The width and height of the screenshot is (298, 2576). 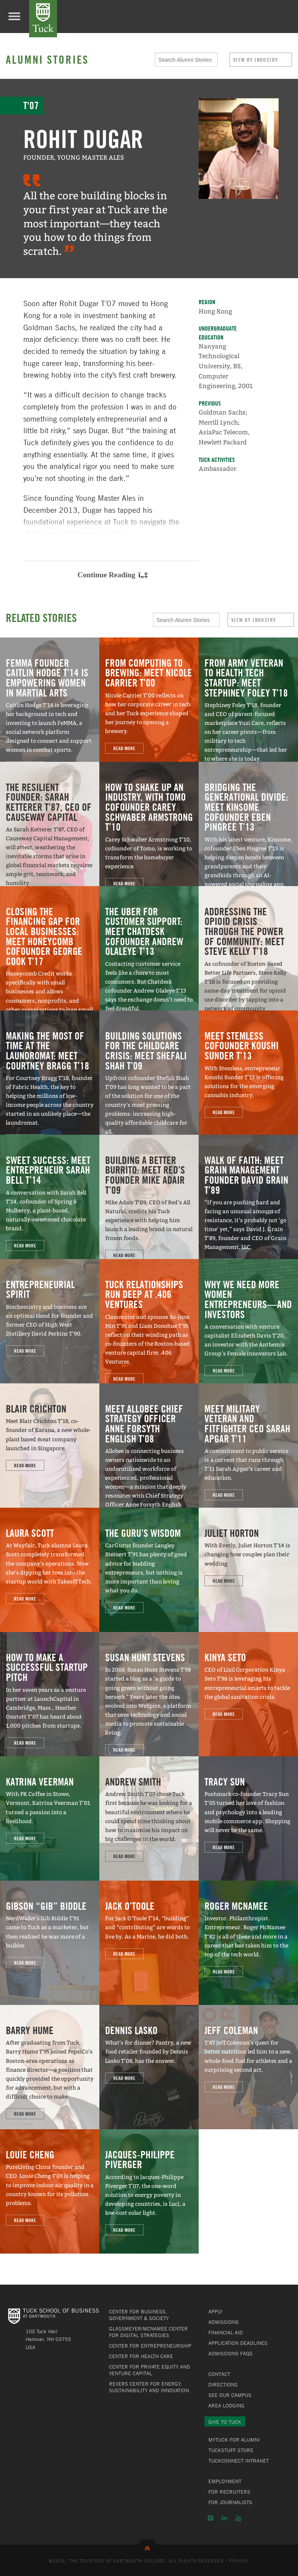 I want to click on Tuck School of Business at Dartmouth, so click(x=43, y=18).